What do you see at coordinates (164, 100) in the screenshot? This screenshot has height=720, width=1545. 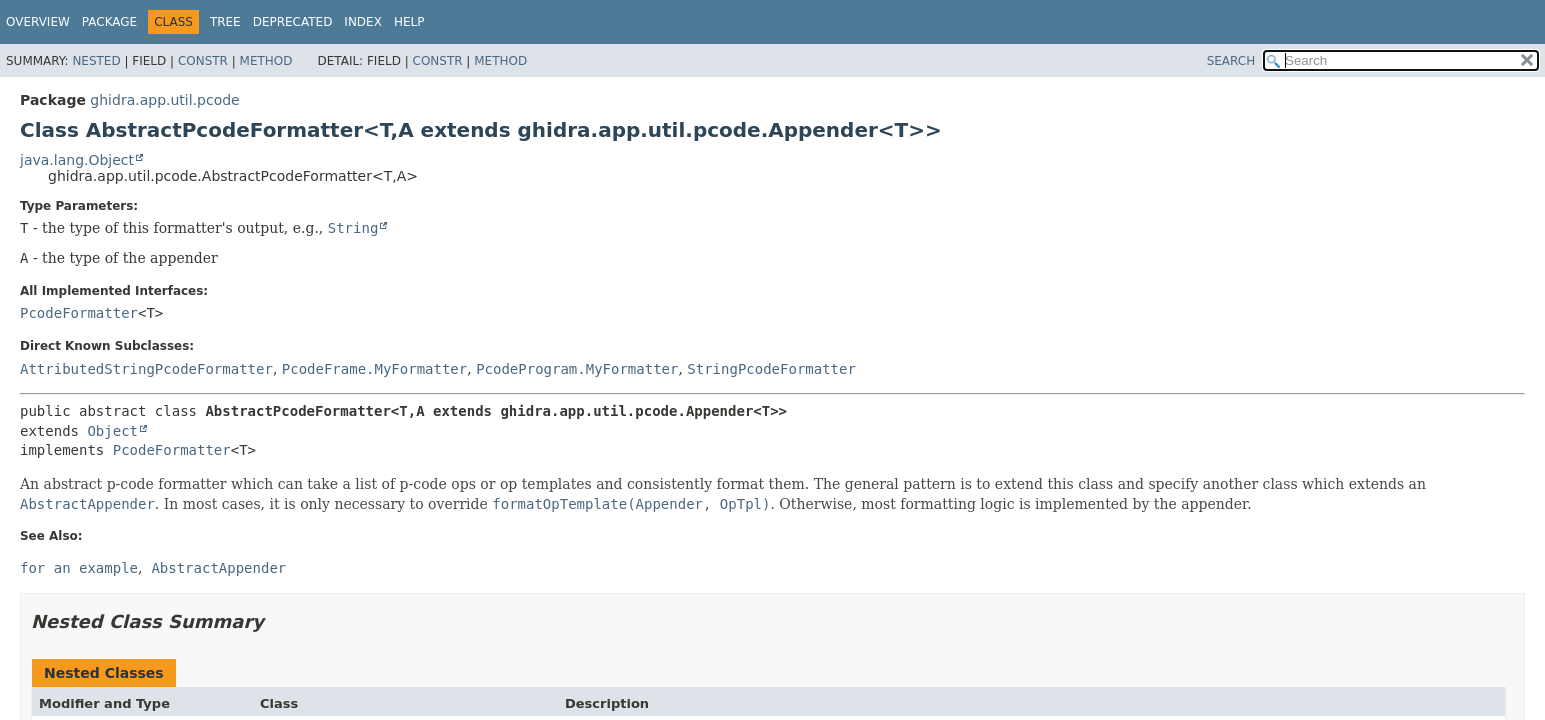 I see `ghidra.app.util.pcode` at bounding box center [164, 100].